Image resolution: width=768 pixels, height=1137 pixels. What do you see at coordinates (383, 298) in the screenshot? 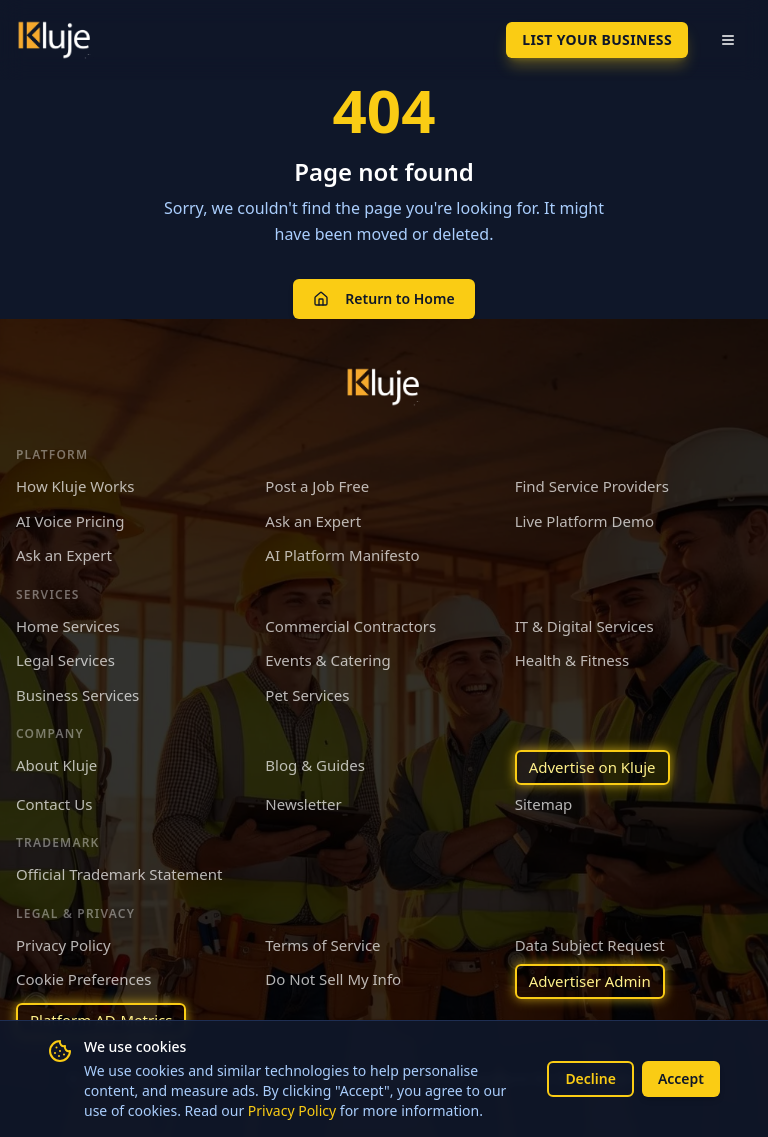
I see `Return to Home` at bounding box center [383, 298].